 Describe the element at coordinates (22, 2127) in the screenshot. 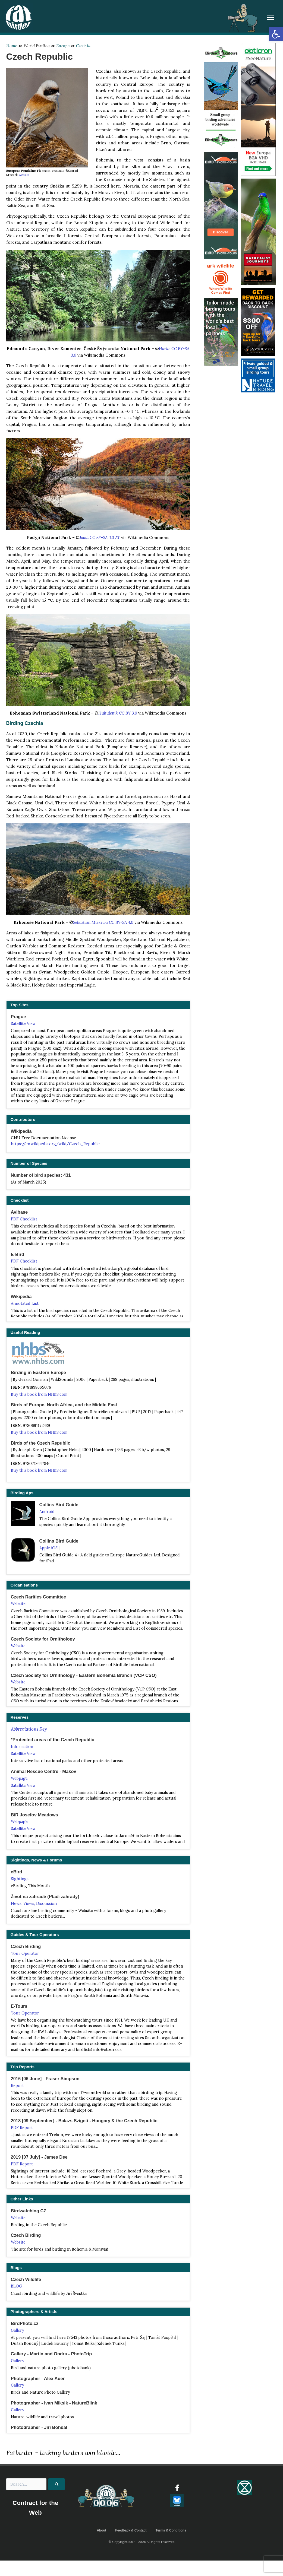

I see `PDF Report` at that location.